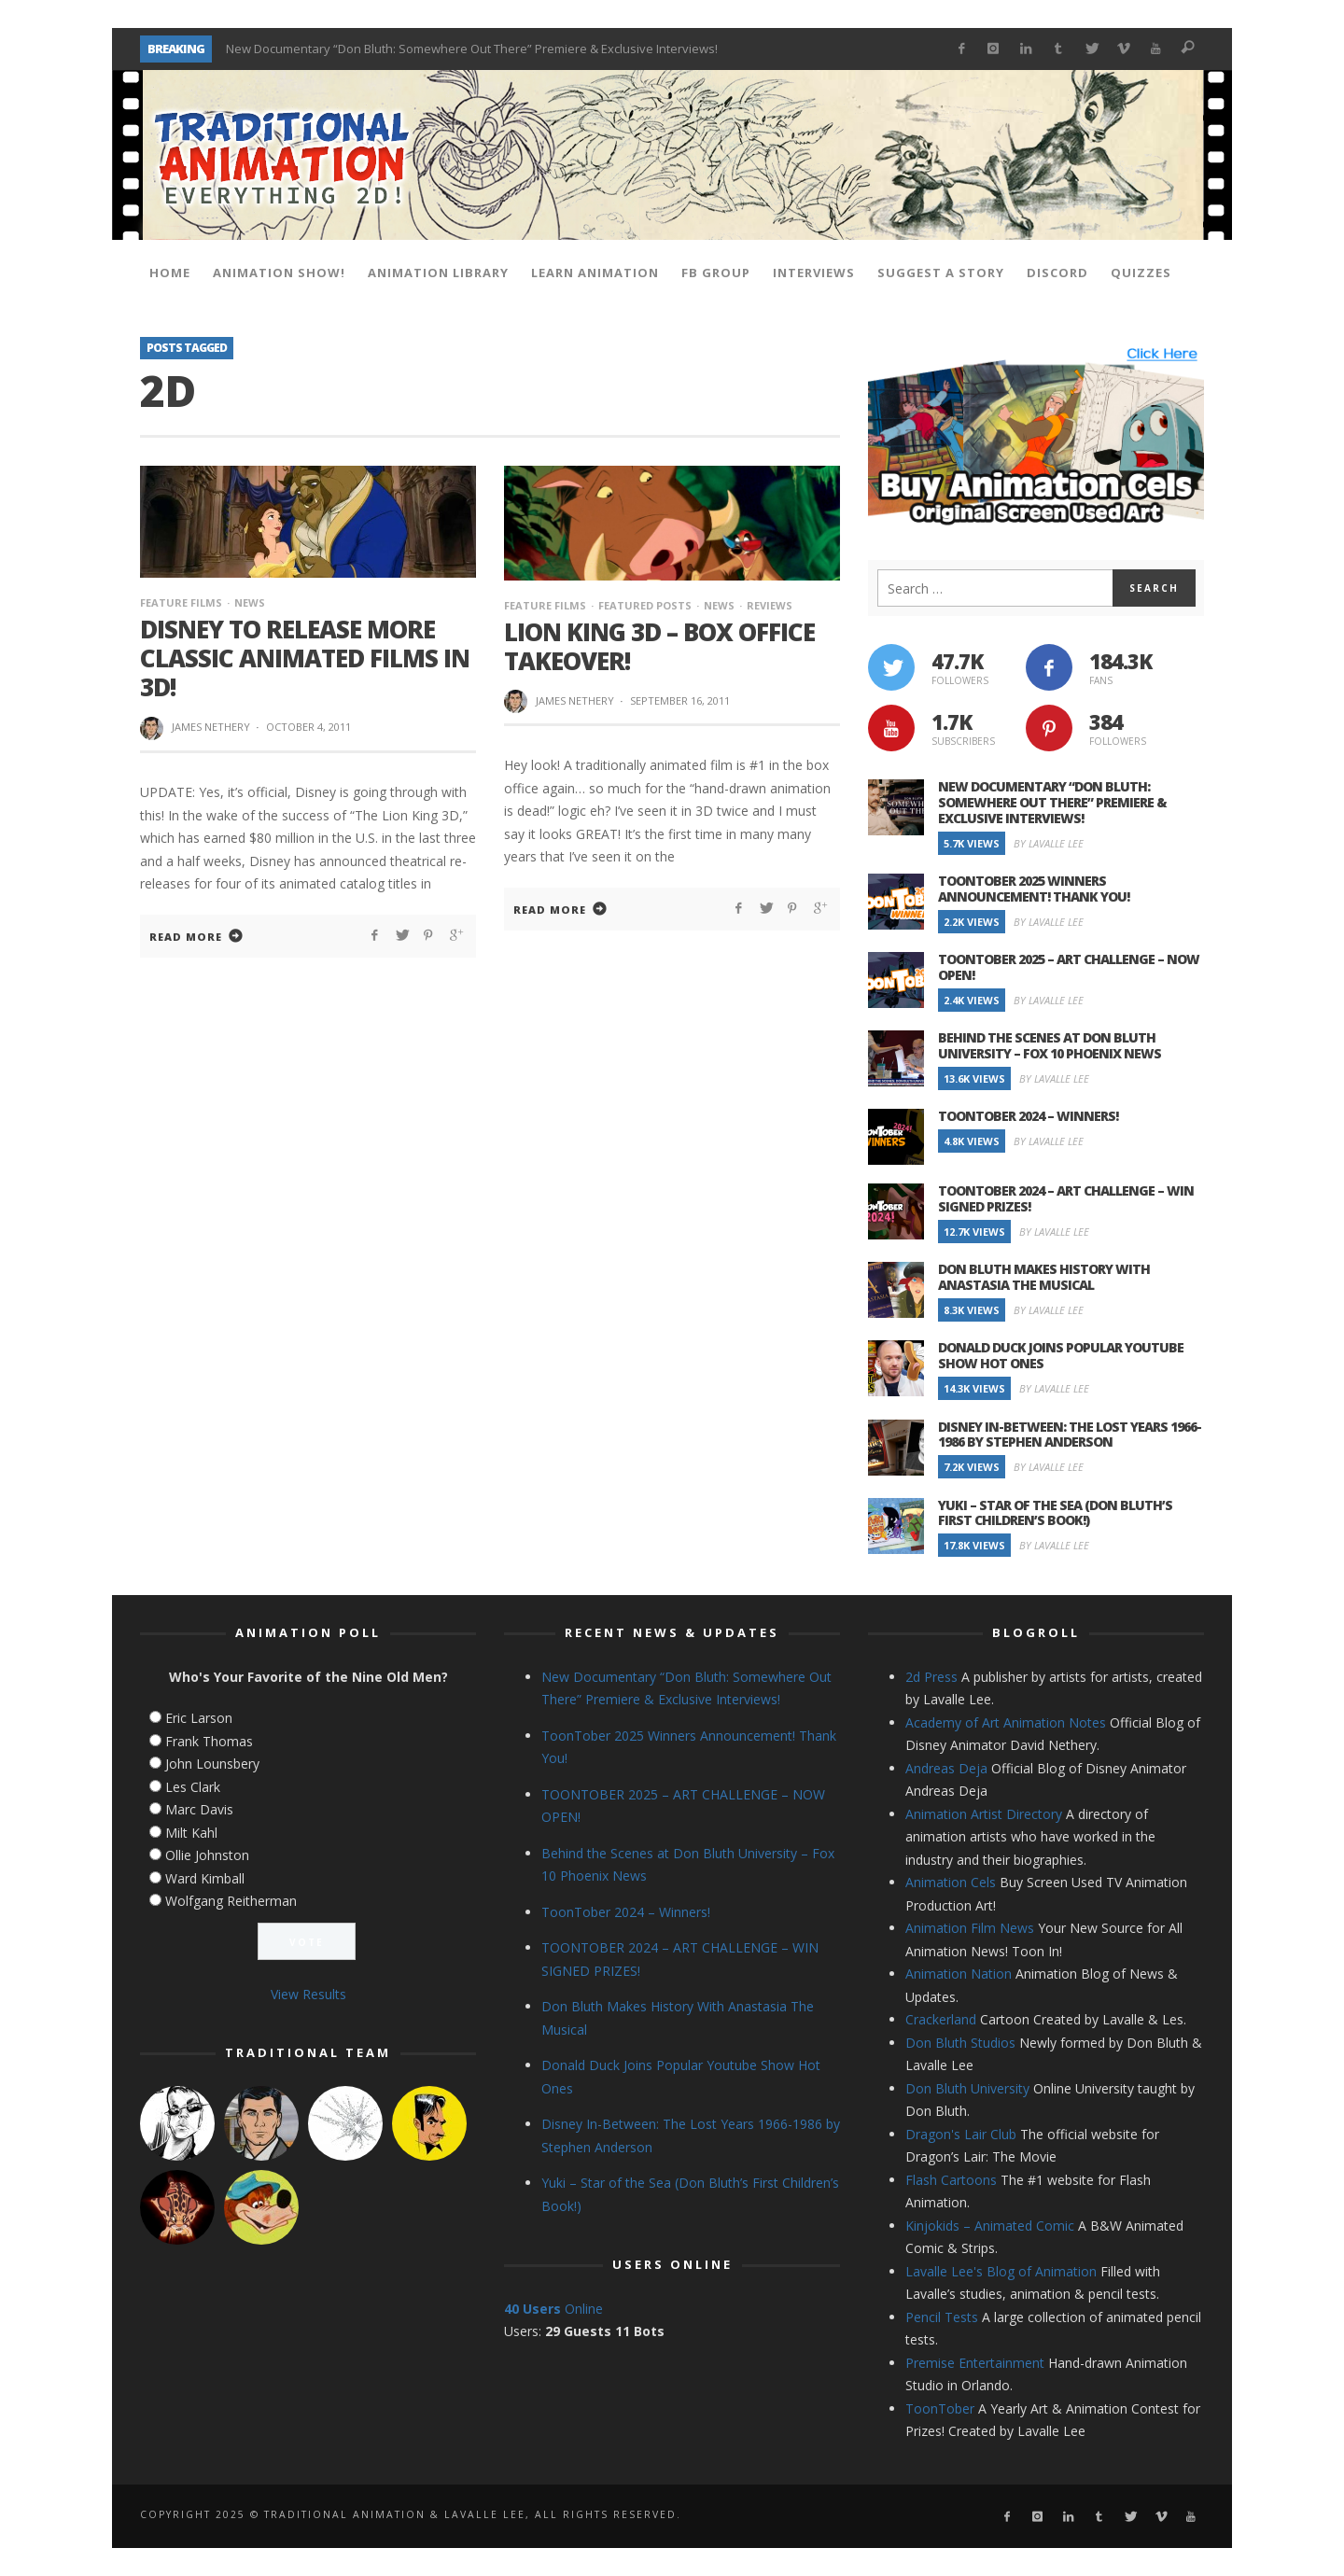 The height and width of the screenshot is (2576, 1344). What do you see at coordinates (989, 2225) in the screenshot?
I see `Kinjokids – Animated Comic` at bounding box center [989, 2225].